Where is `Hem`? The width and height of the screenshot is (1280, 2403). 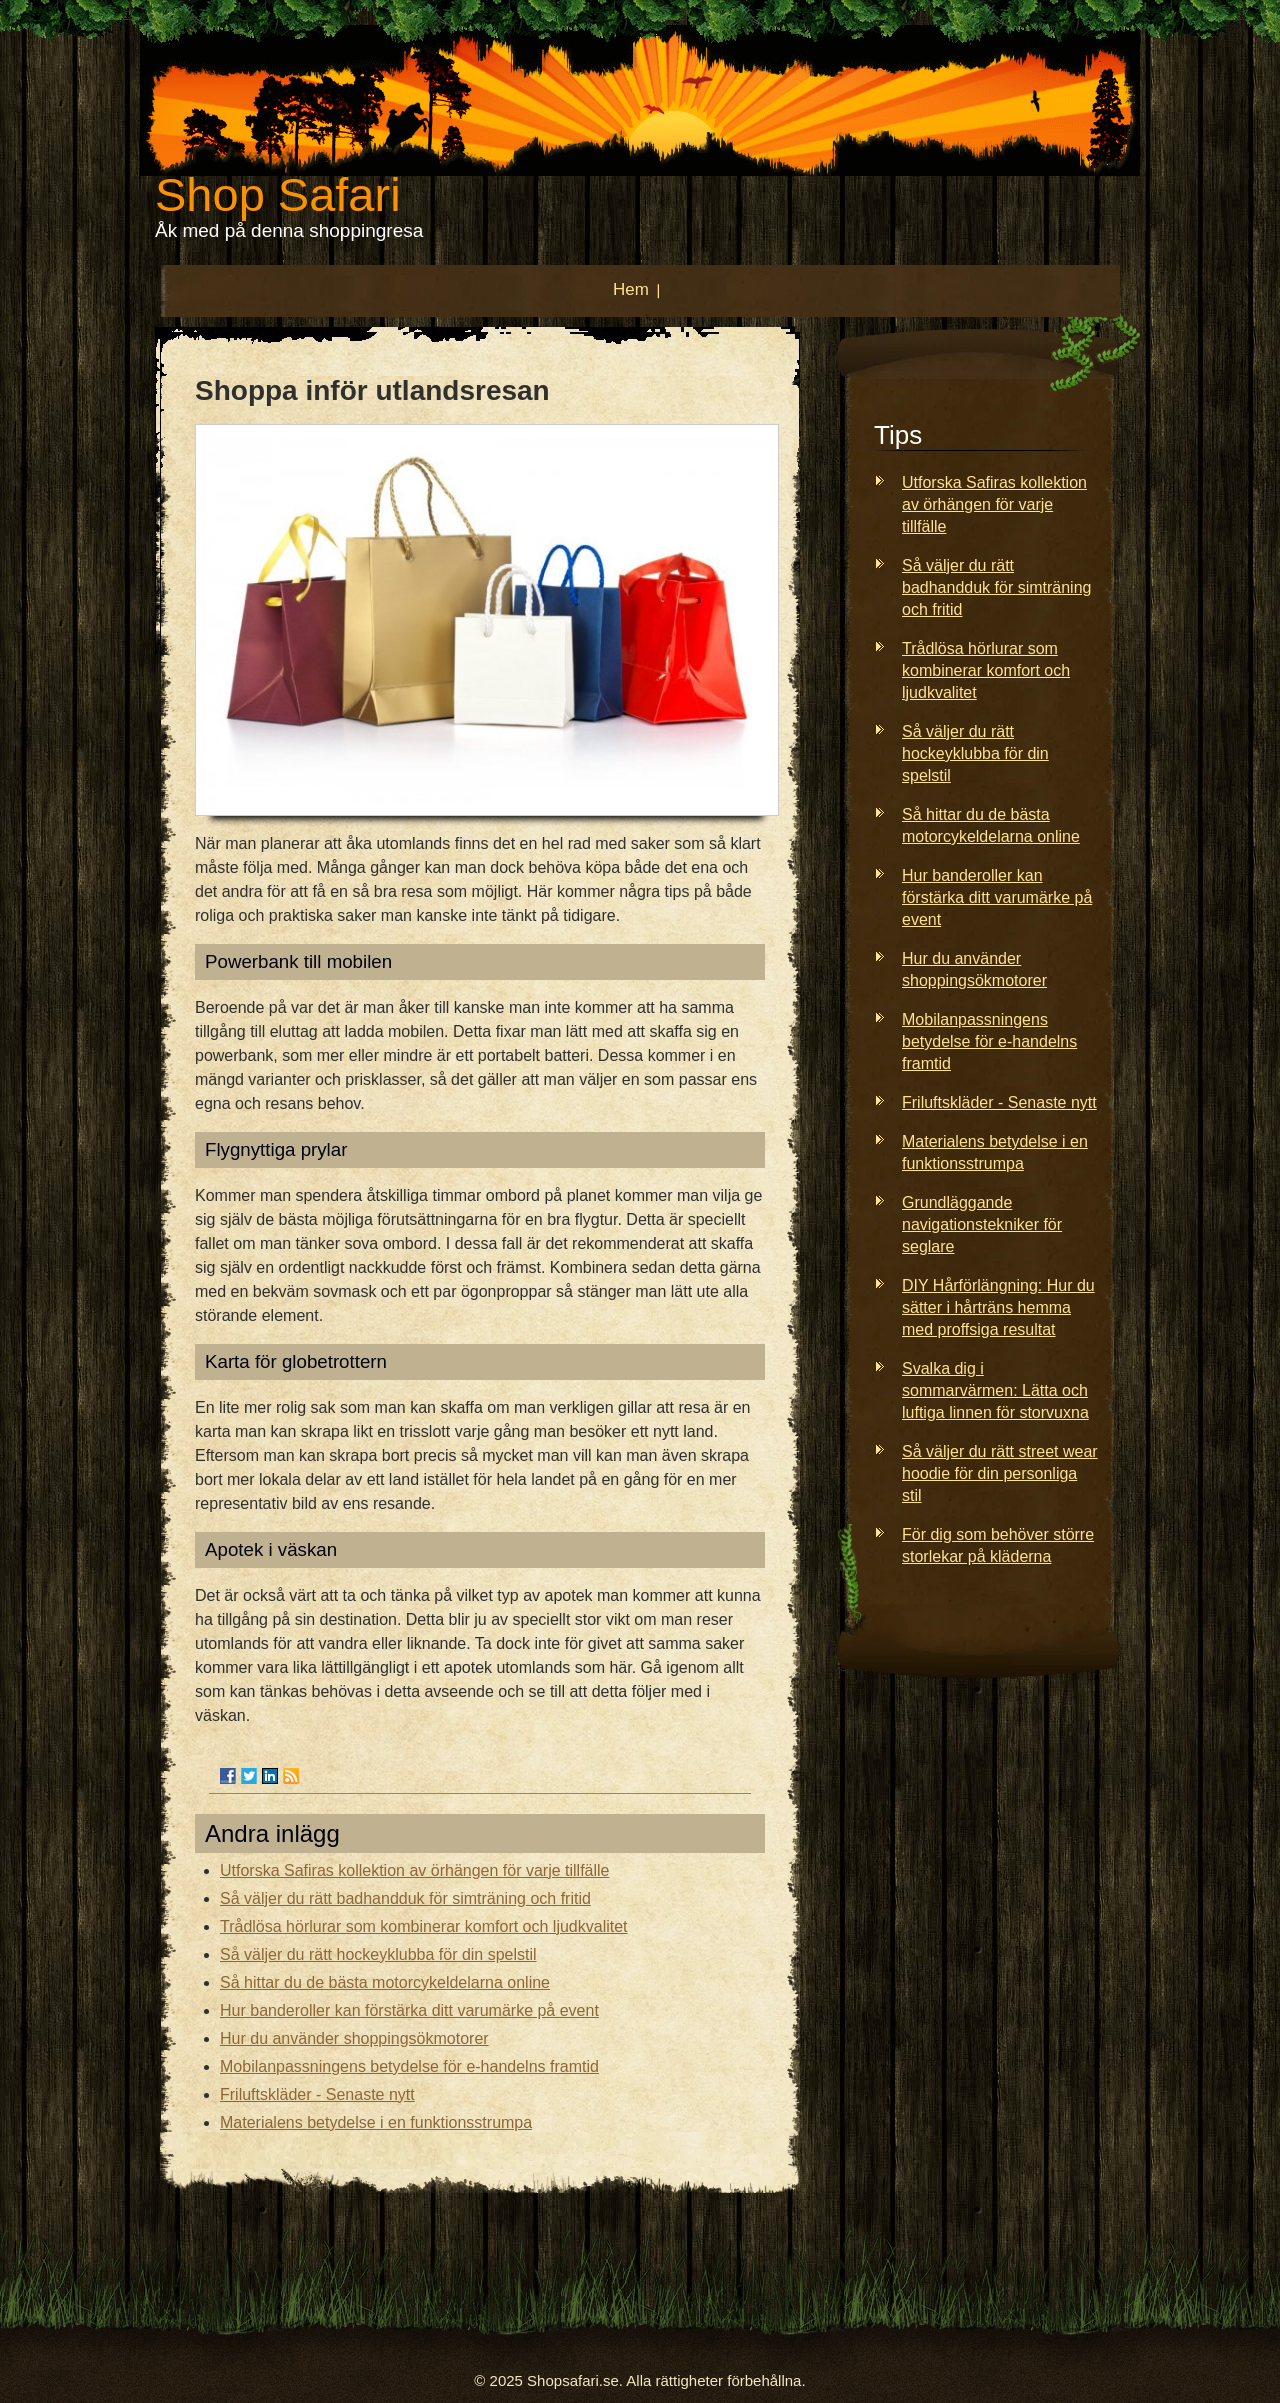 Hem is located at coordinates (631, 289).